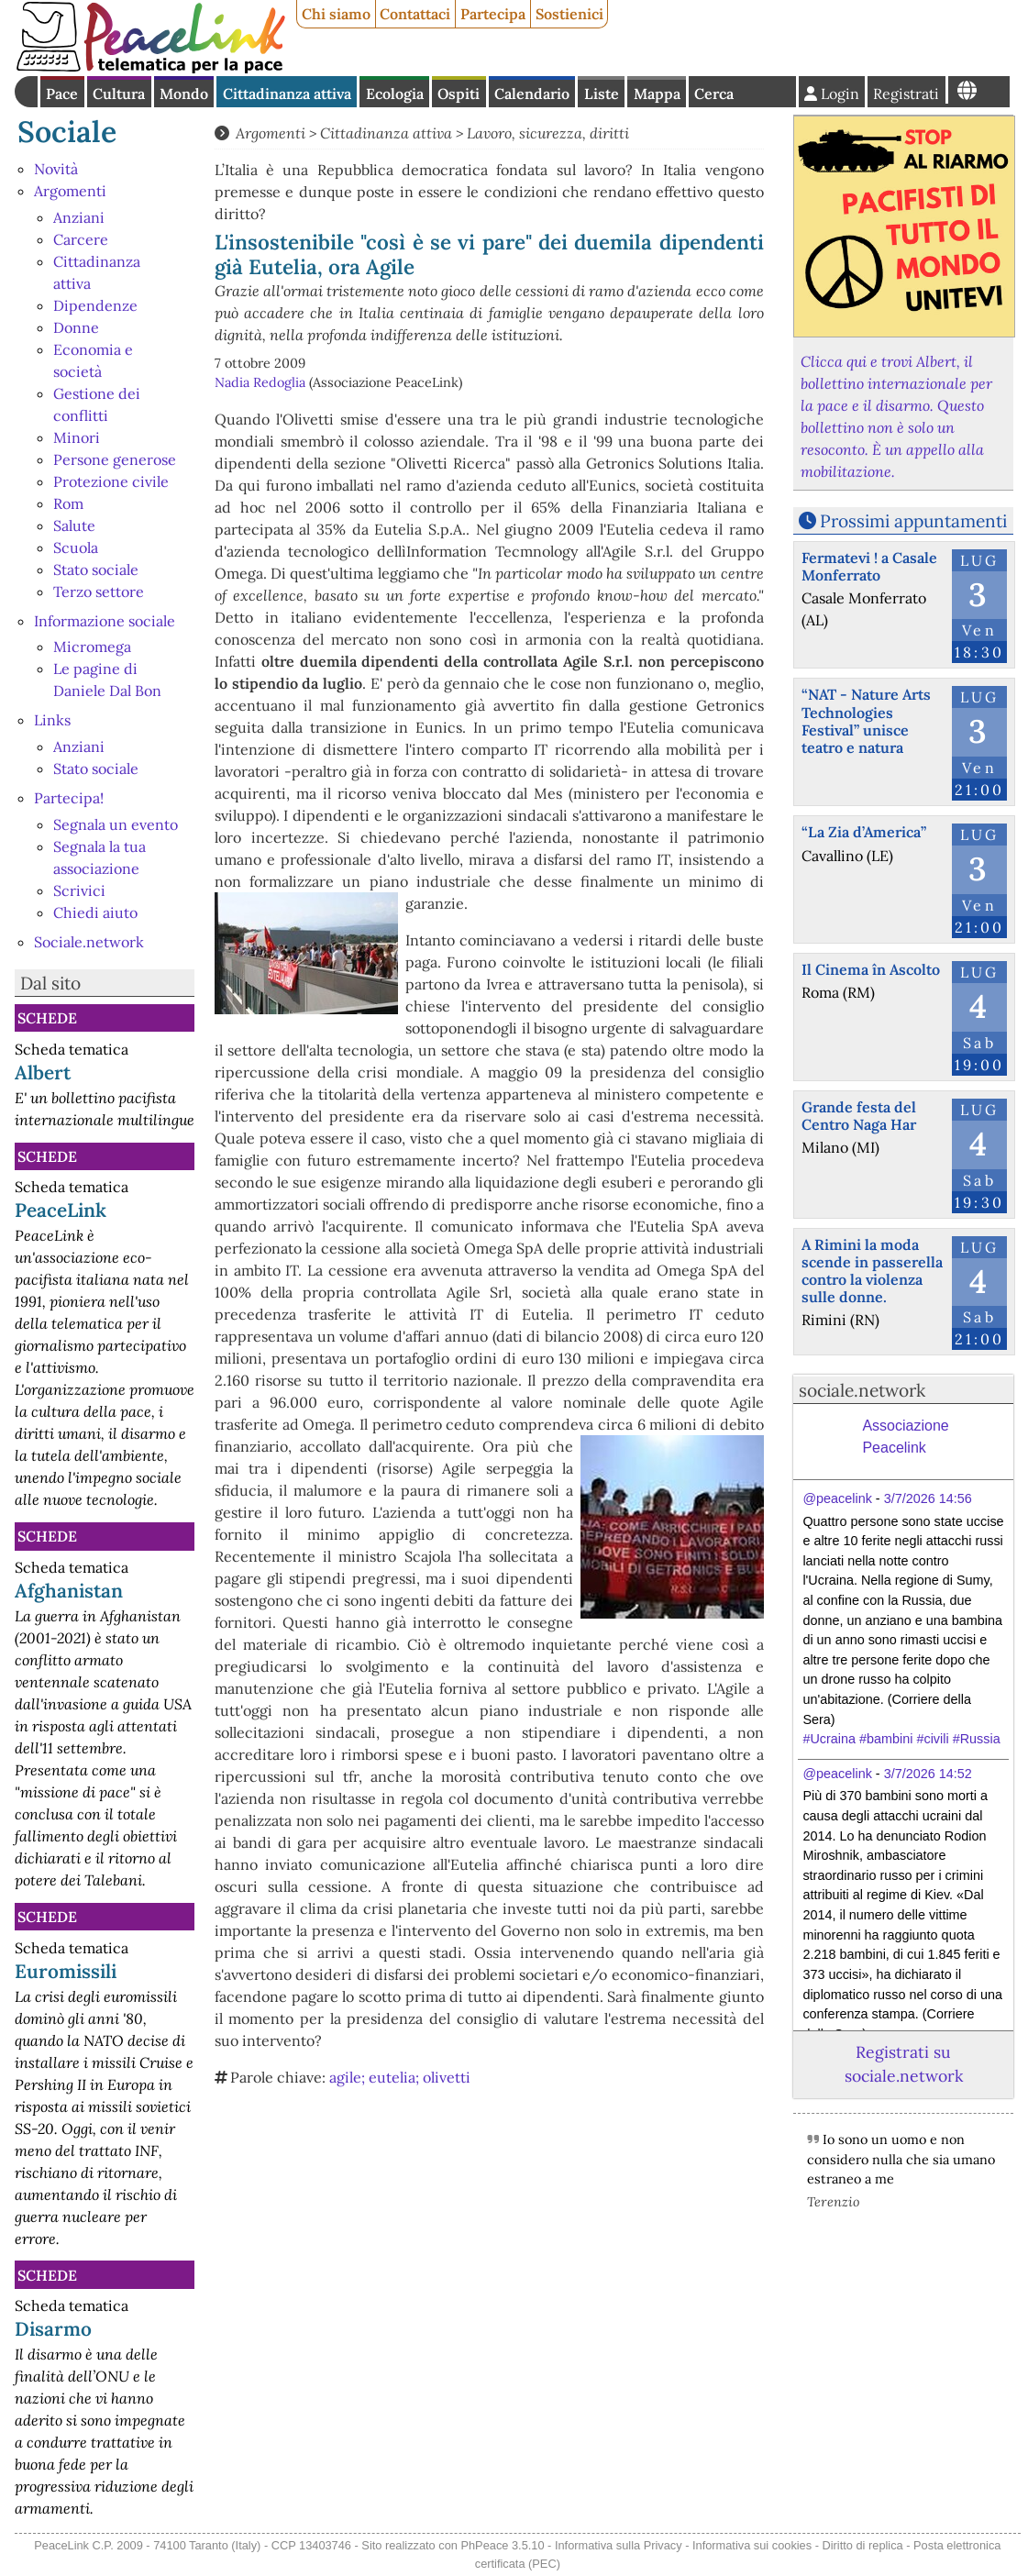 Image resolution: width=1028 pixels, height=2576 pixels. Describe the element at coordinates (79, 217) in the screenshot. I see `Anziani` at that location.